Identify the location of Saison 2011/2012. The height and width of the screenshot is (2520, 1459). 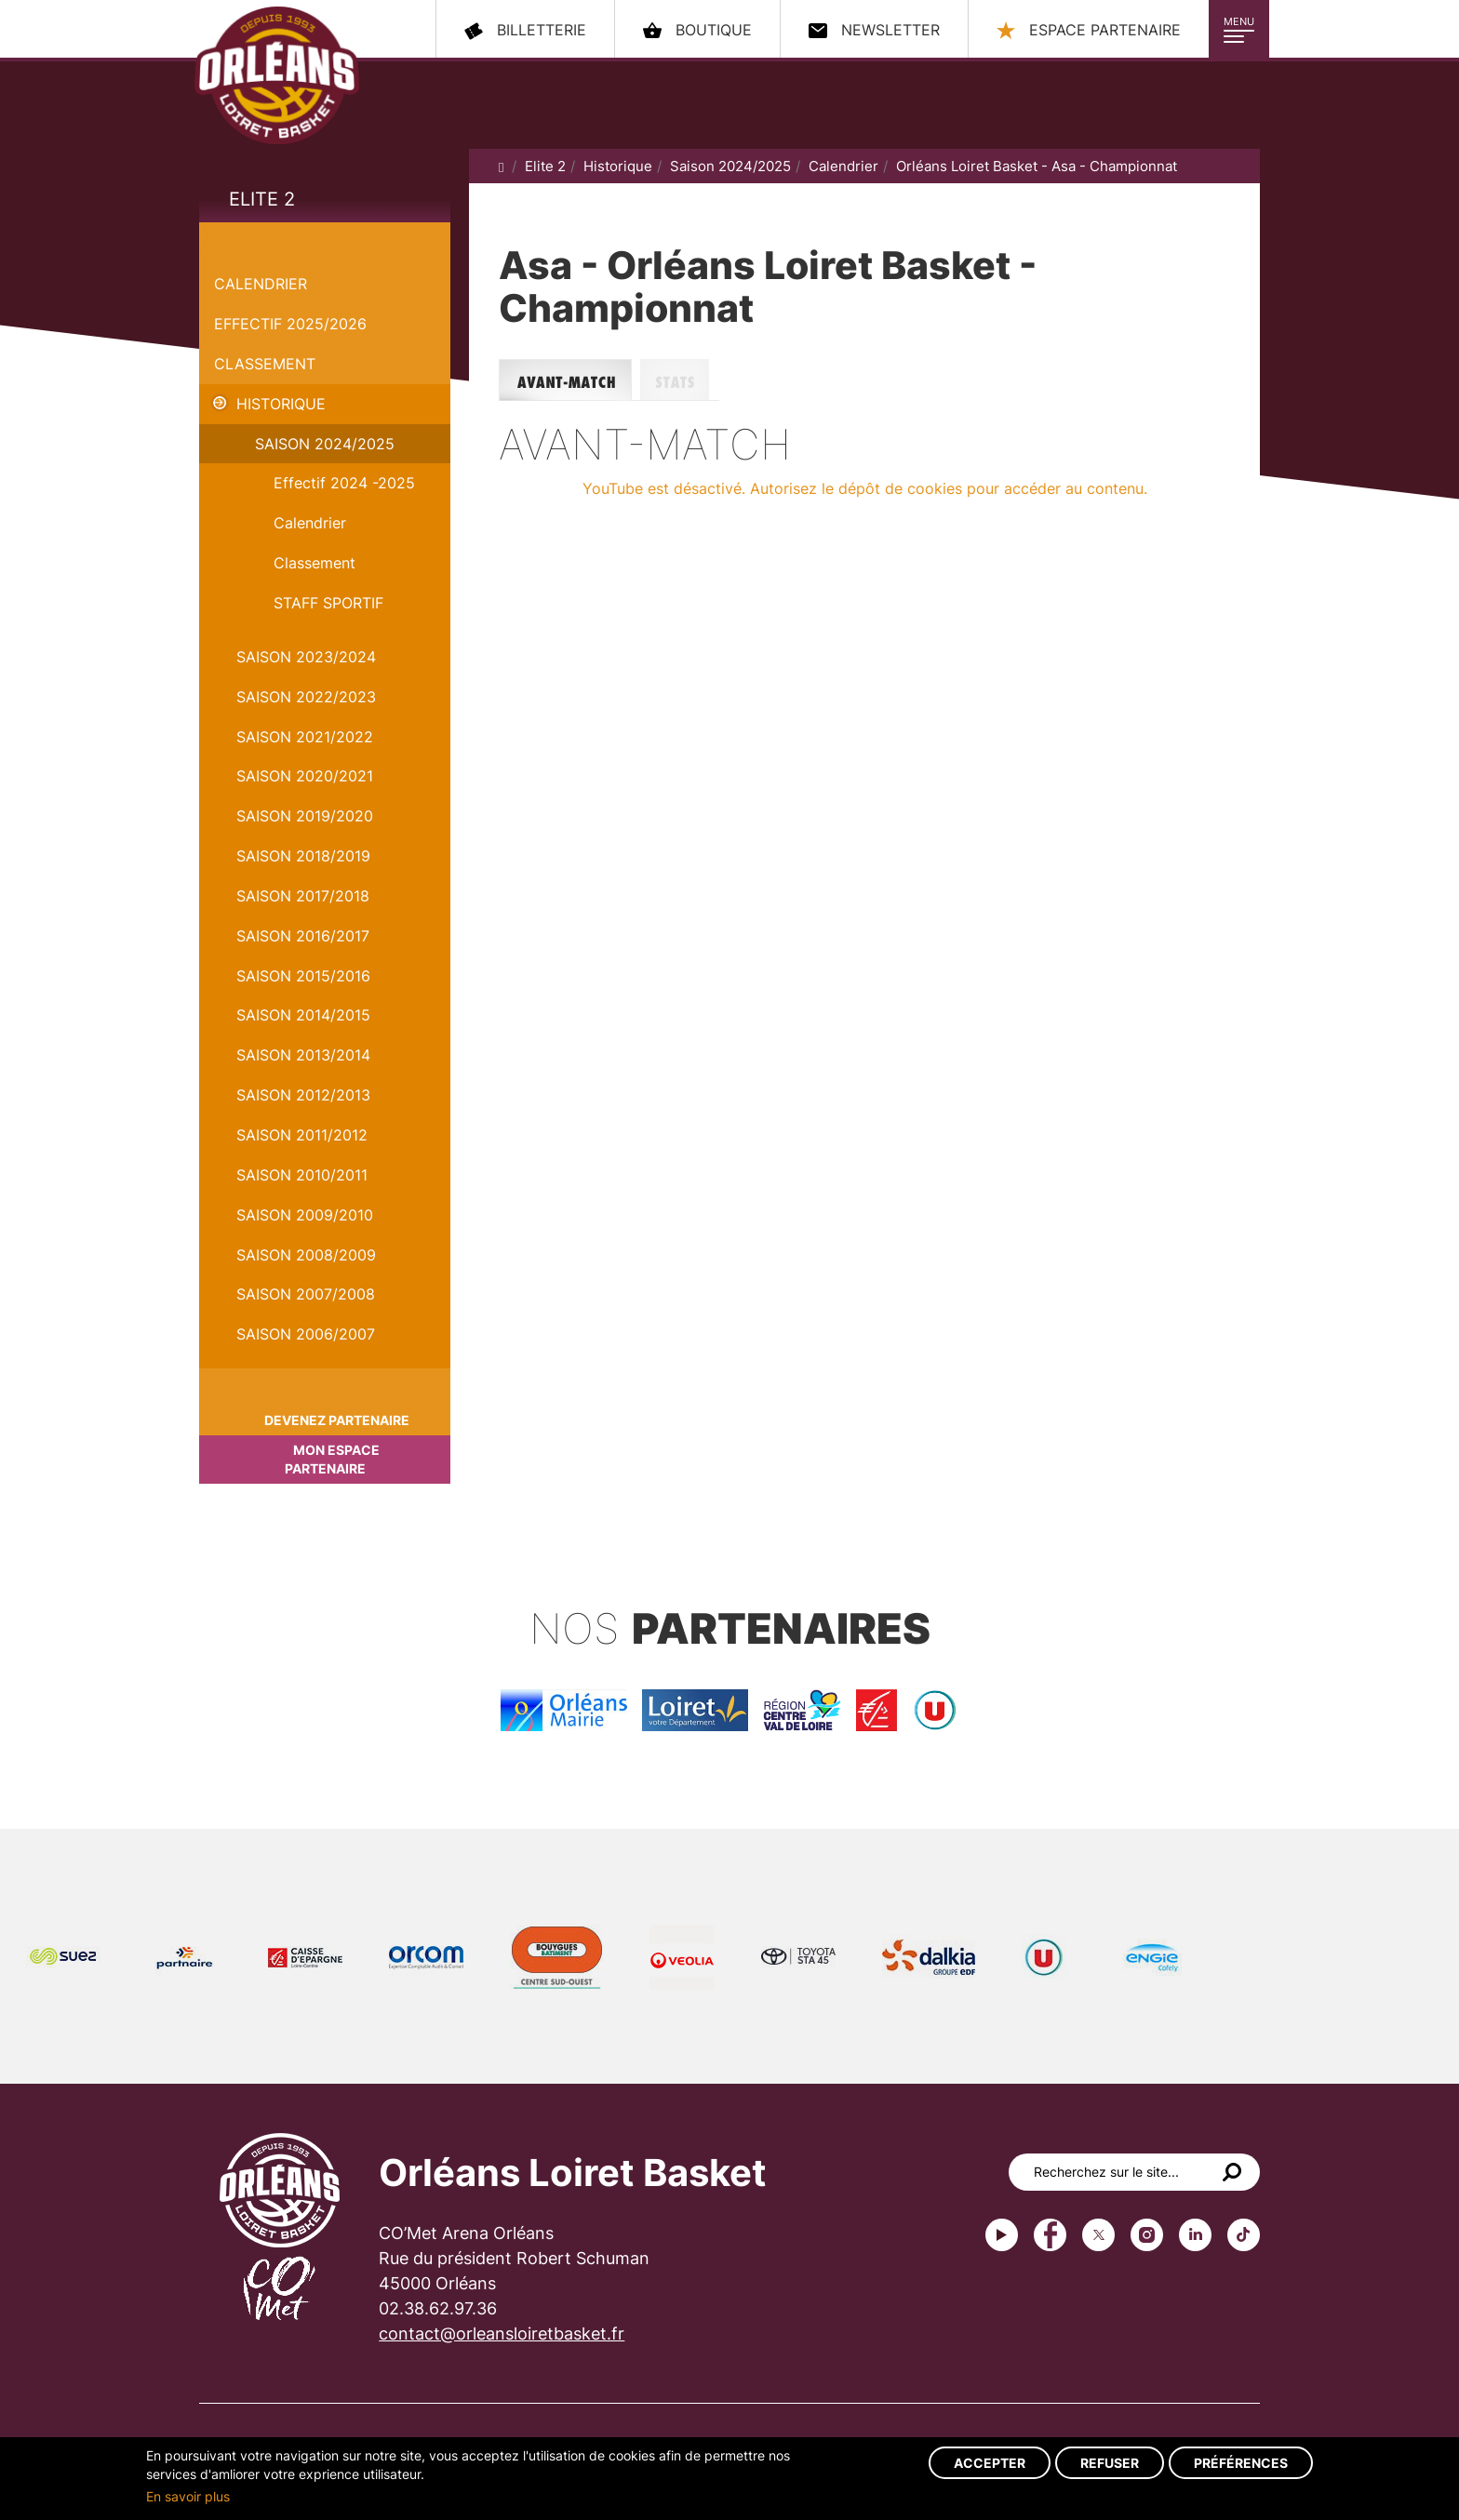
(302, 1135).